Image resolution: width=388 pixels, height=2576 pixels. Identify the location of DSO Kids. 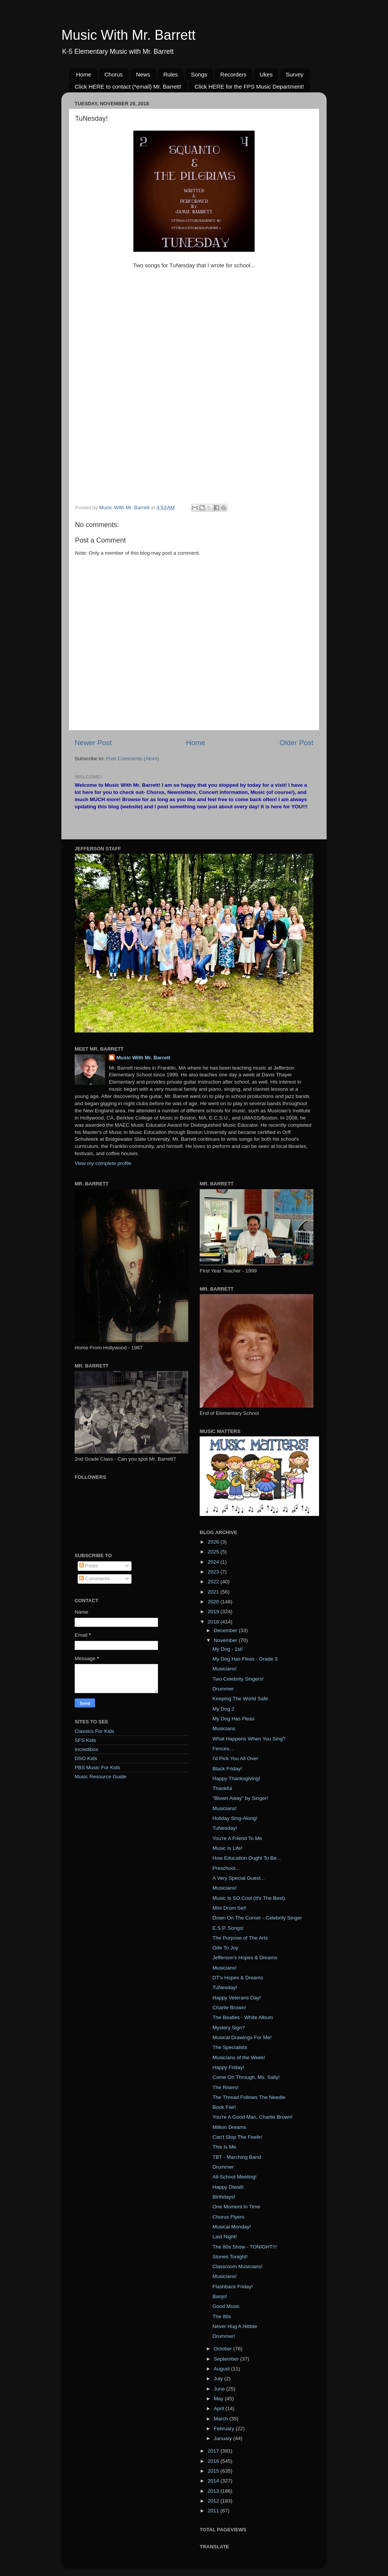
(86, 1758).